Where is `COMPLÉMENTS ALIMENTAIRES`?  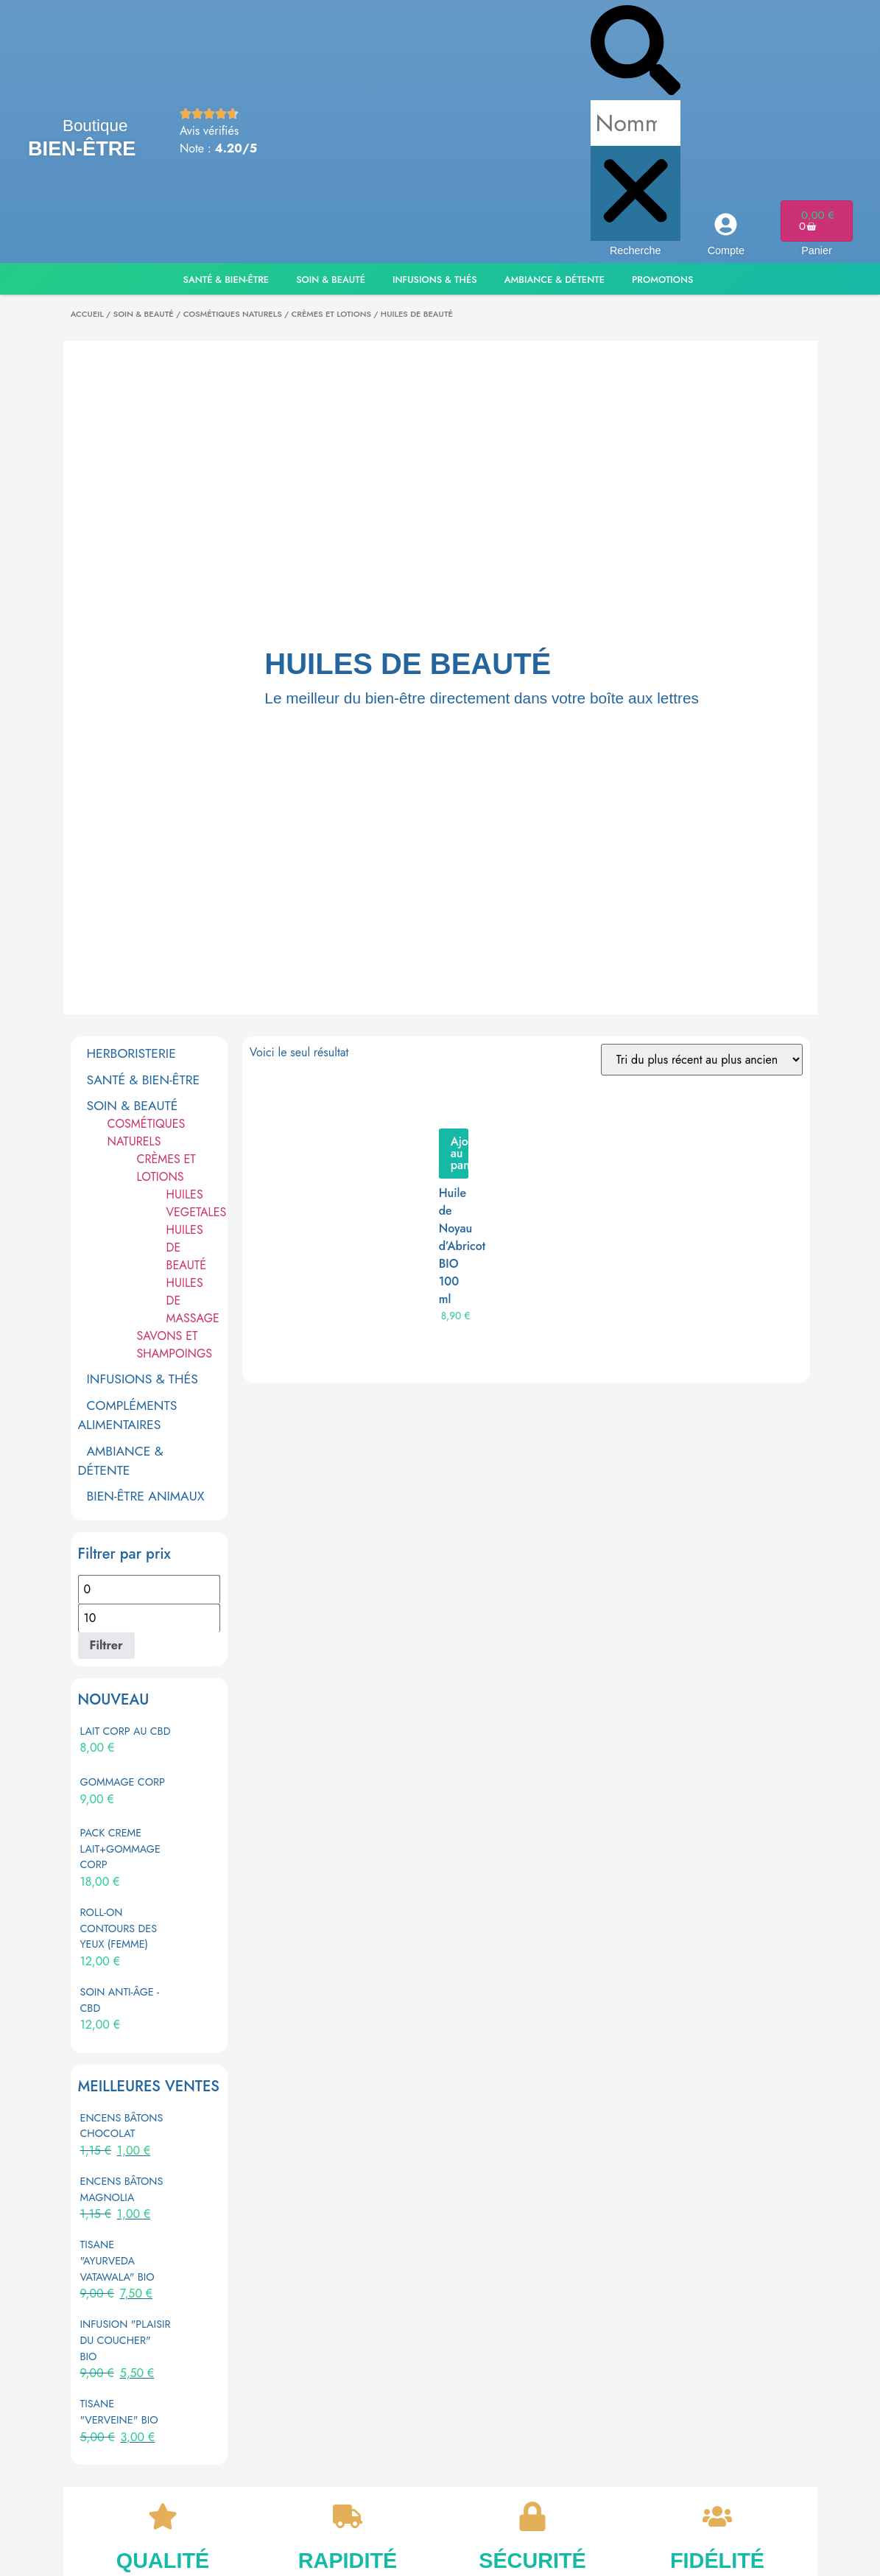
COMPLÉMENTS ALIMENTAIRES is located at coordinates (127, 1415).